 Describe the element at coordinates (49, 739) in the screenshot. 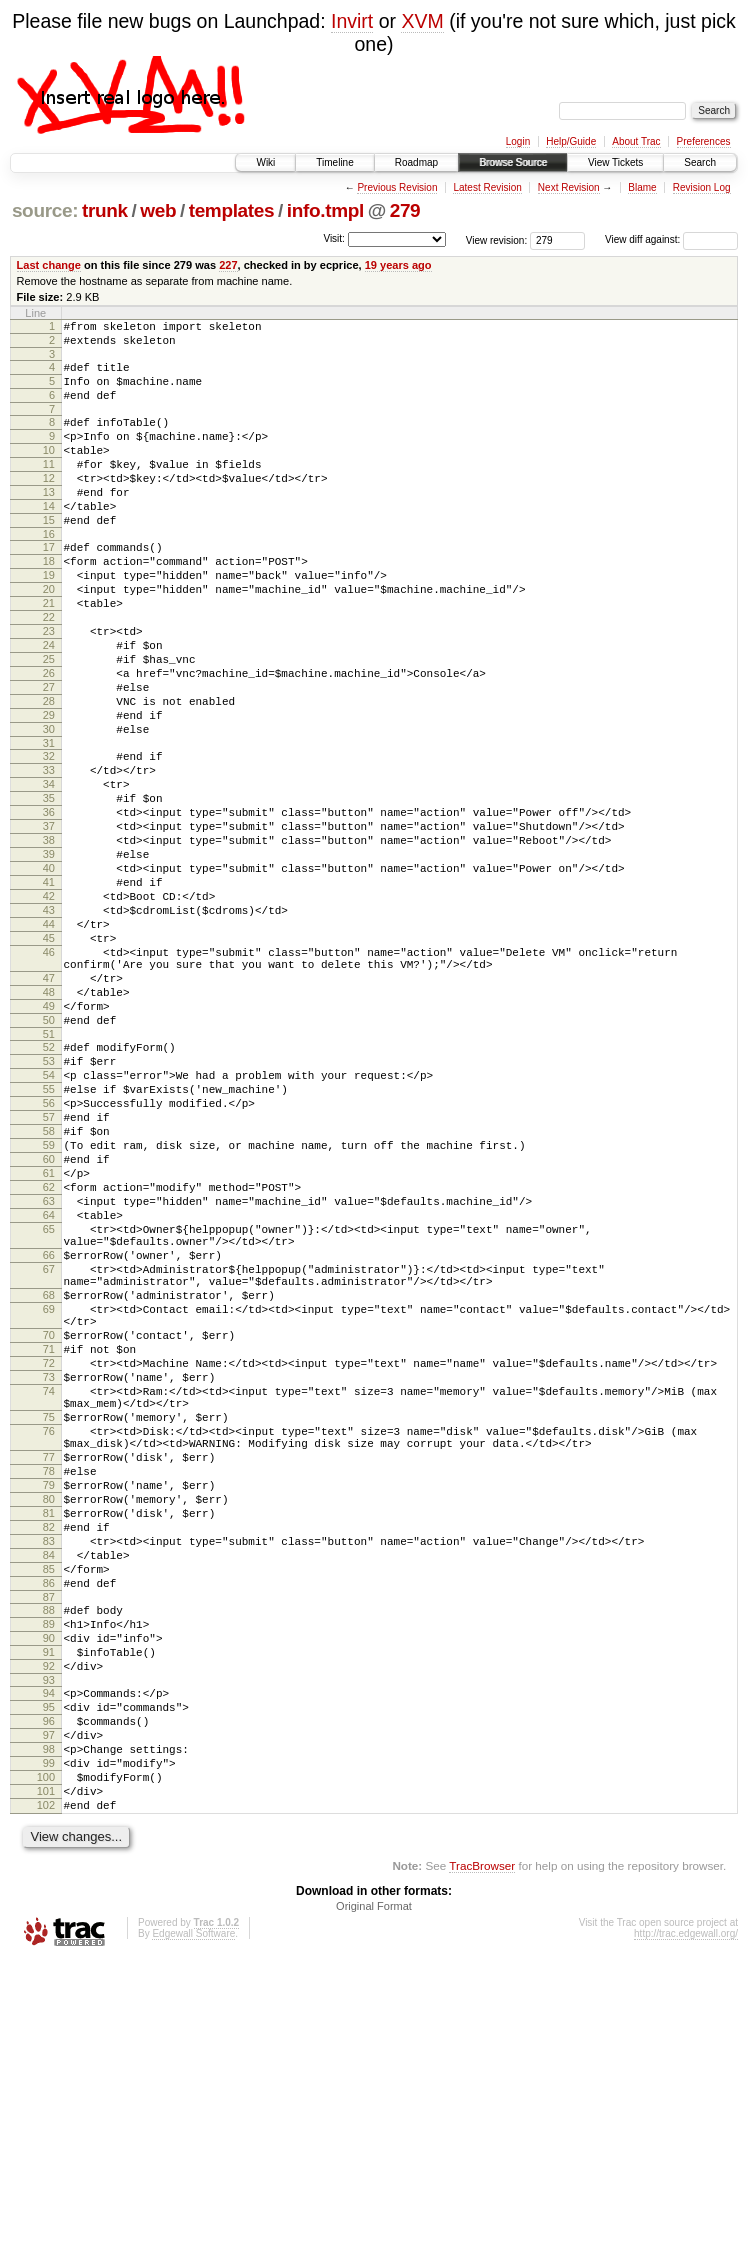

I see `26` at that location.